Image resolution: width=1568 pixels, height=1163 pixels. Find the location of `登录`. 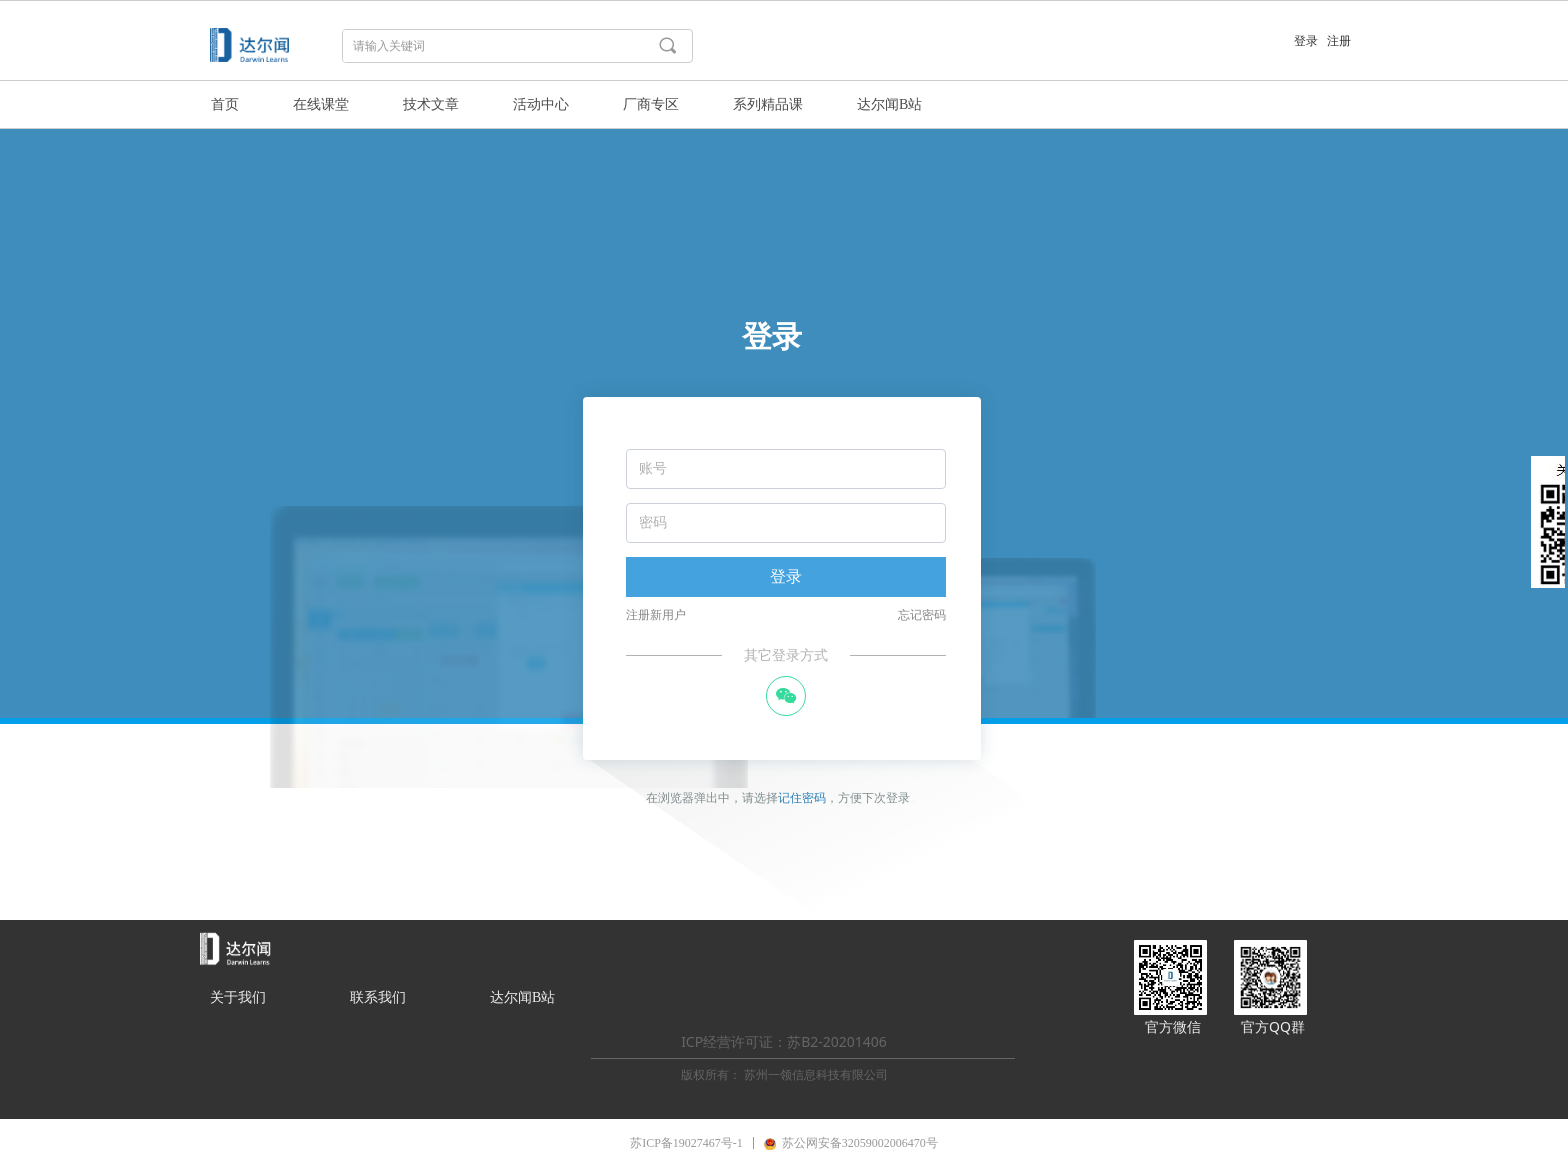

登录 is located at coordinates (786, 576).